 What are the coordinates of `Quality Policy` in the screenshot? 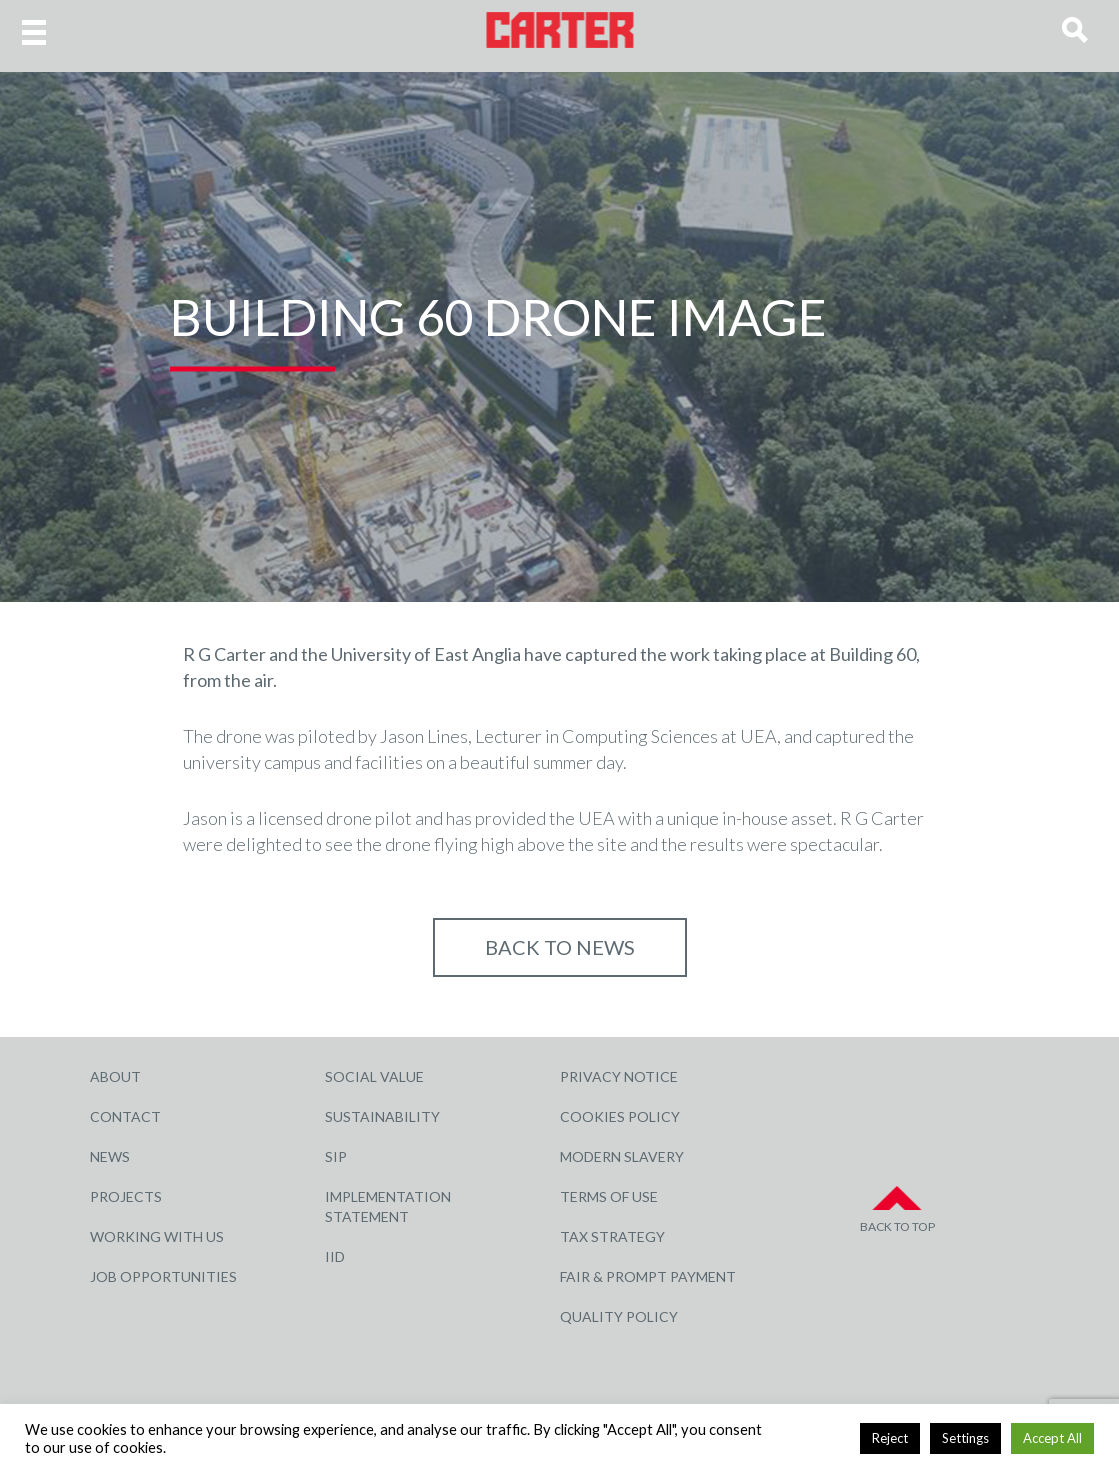 It's located at (619, 1316).